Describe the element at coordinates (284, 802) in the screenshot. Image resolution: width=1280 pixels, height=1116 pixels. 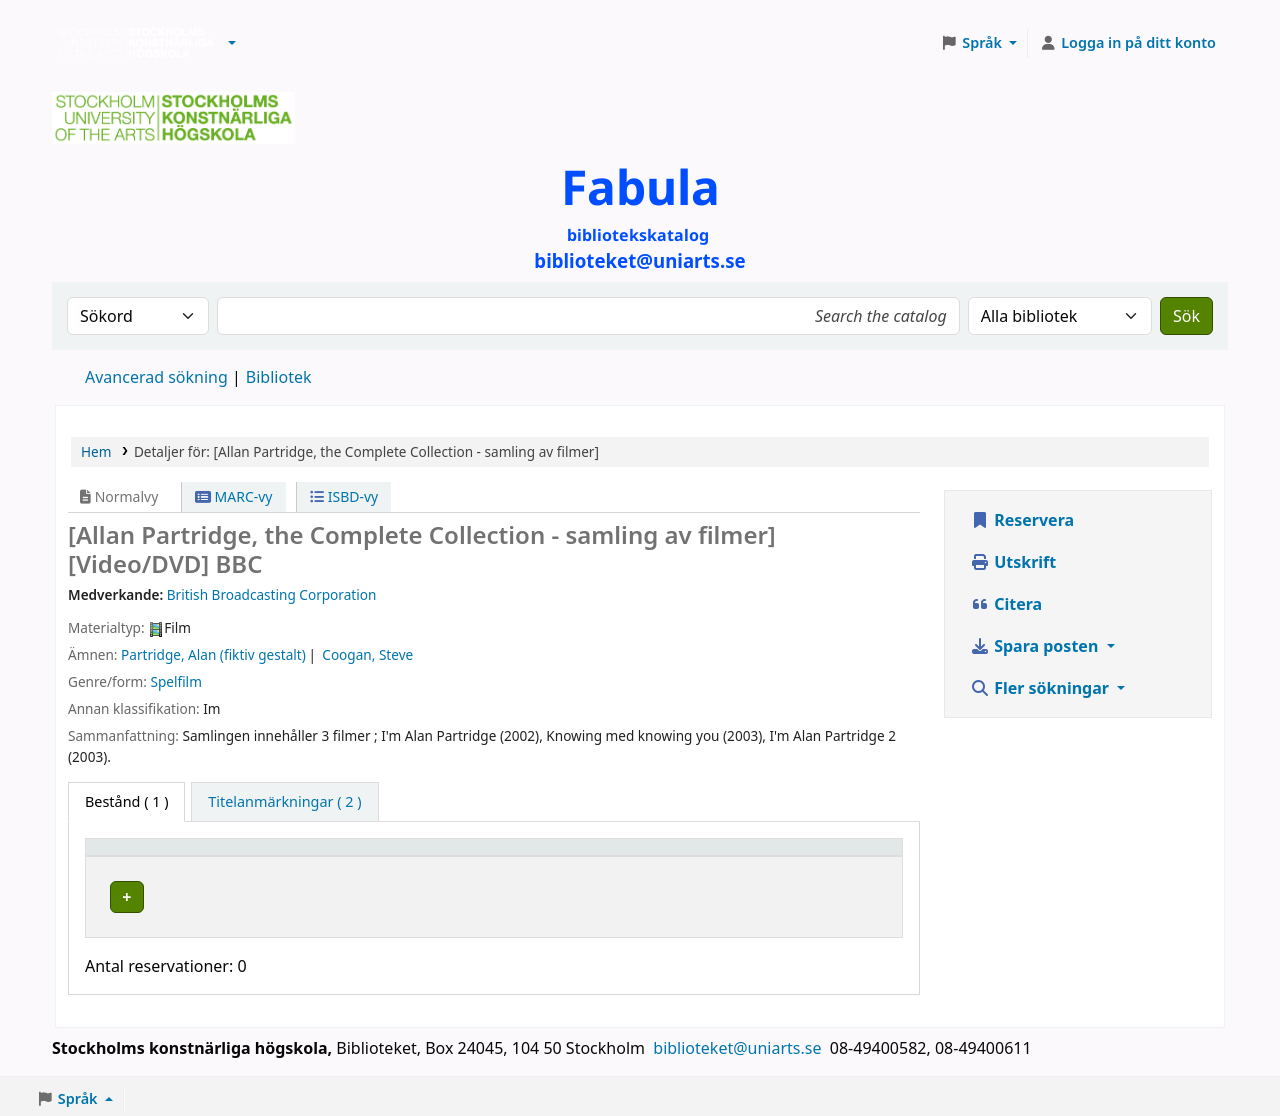
I see `[tab]` at that location.